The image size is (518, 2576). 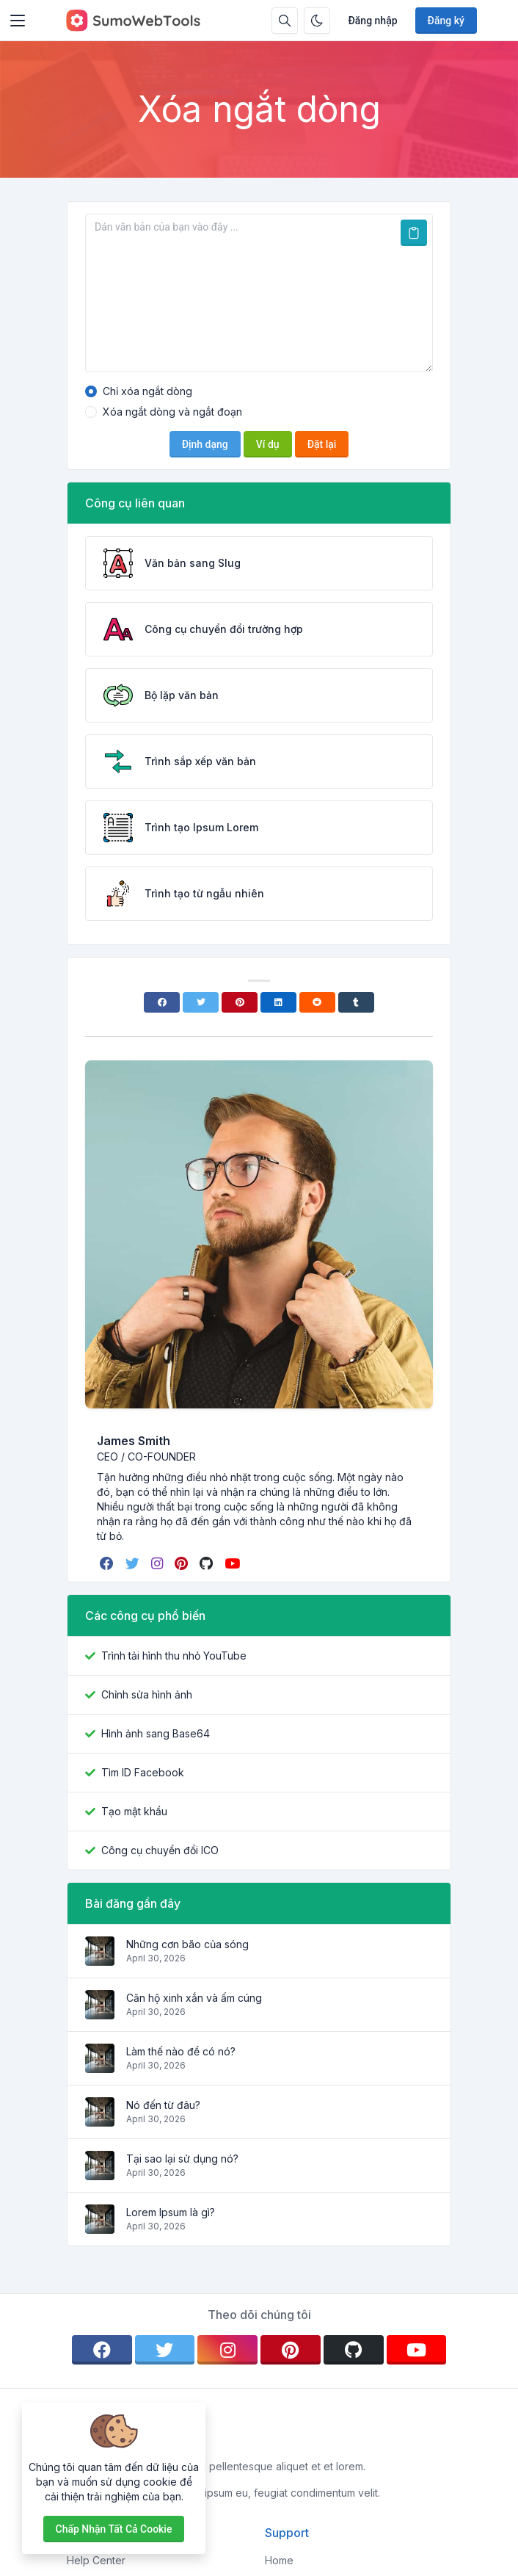 I want to click on [twitter], so click(x=134, y=1563).